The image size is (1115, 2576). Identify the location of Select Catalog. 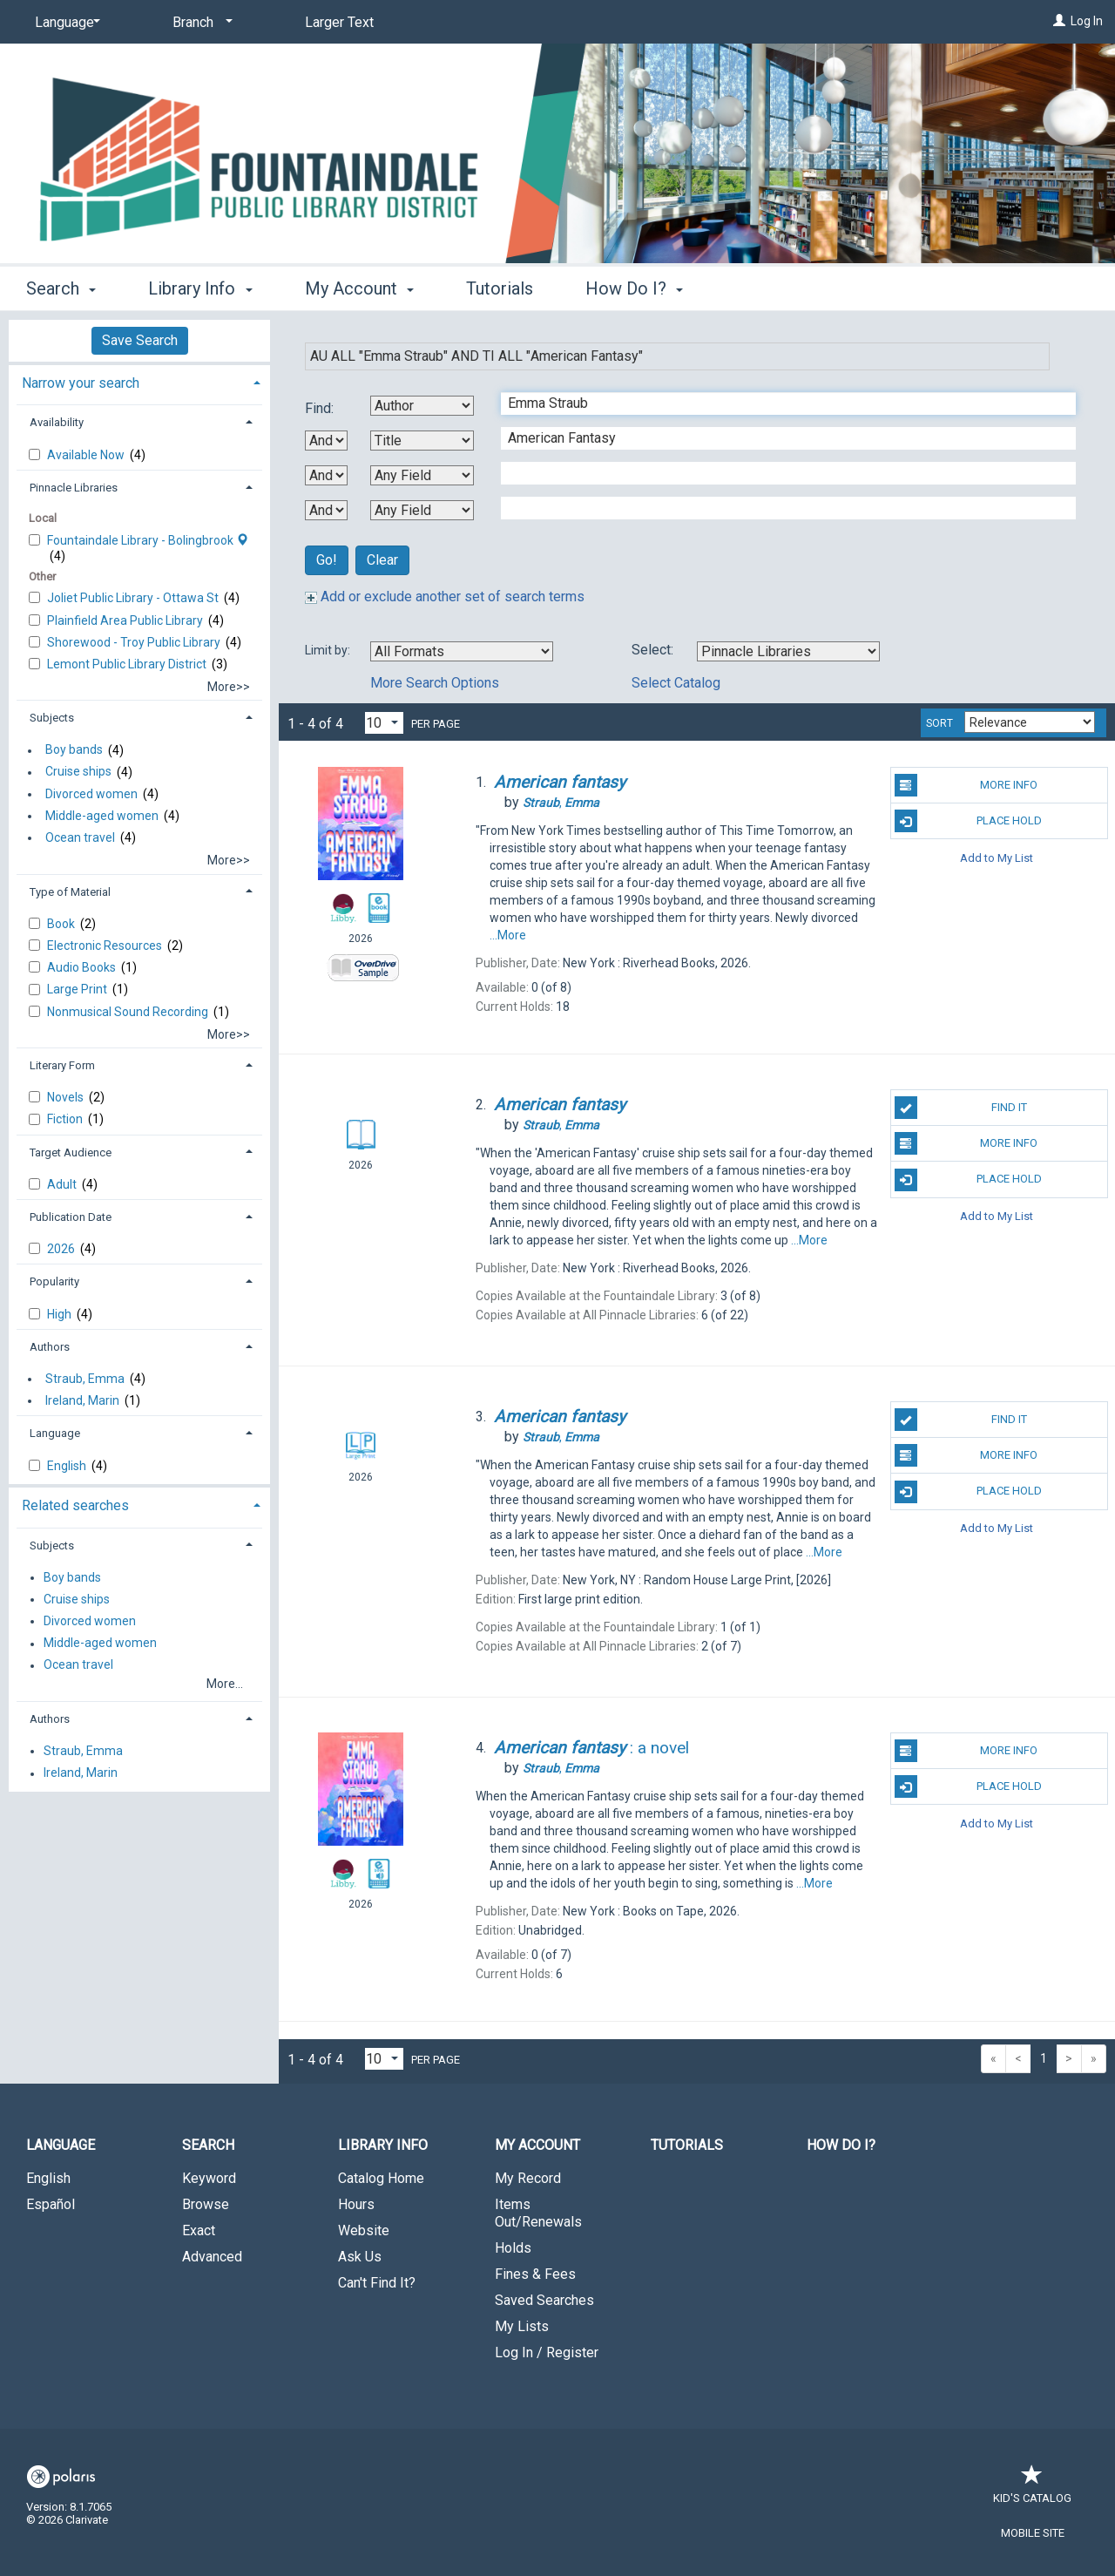
(676, 683).